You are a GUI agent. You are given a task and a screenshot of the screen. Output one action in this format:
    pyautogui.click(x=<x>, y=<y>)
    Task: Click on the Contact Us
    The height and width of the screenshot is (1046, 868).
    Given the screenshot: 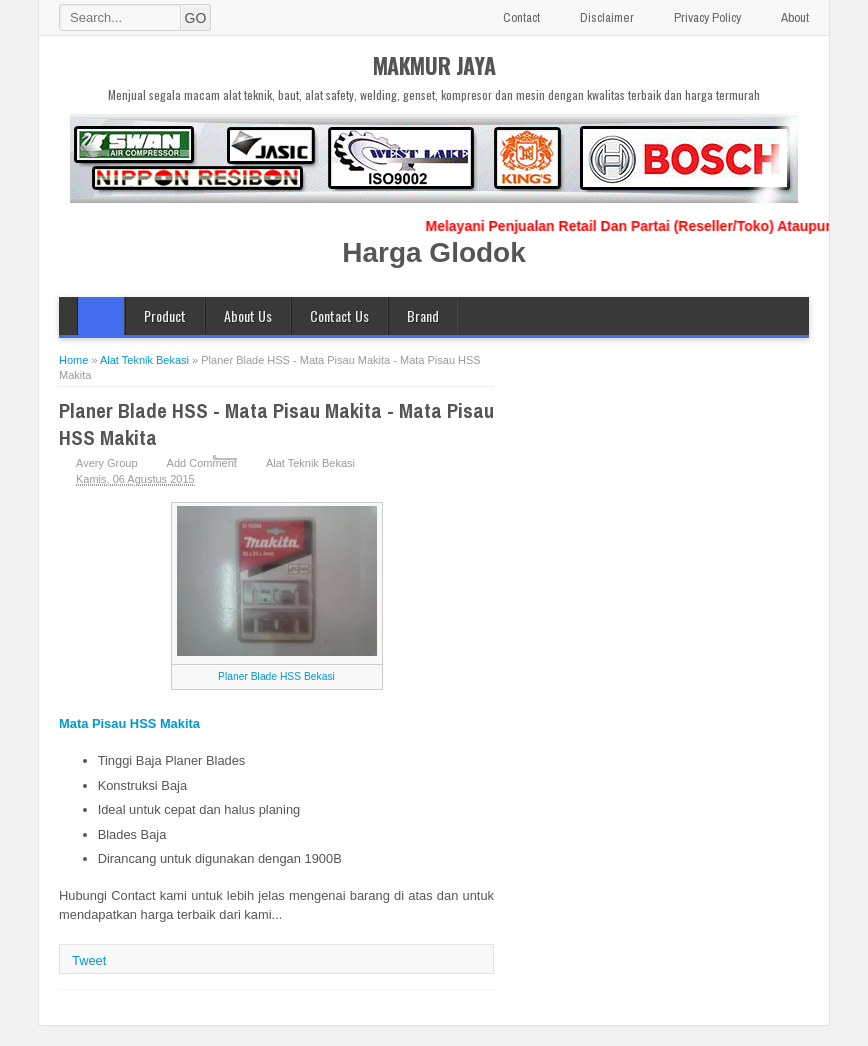 What is the action you would take?
    pyautogui.click(x=339, y=315)
    